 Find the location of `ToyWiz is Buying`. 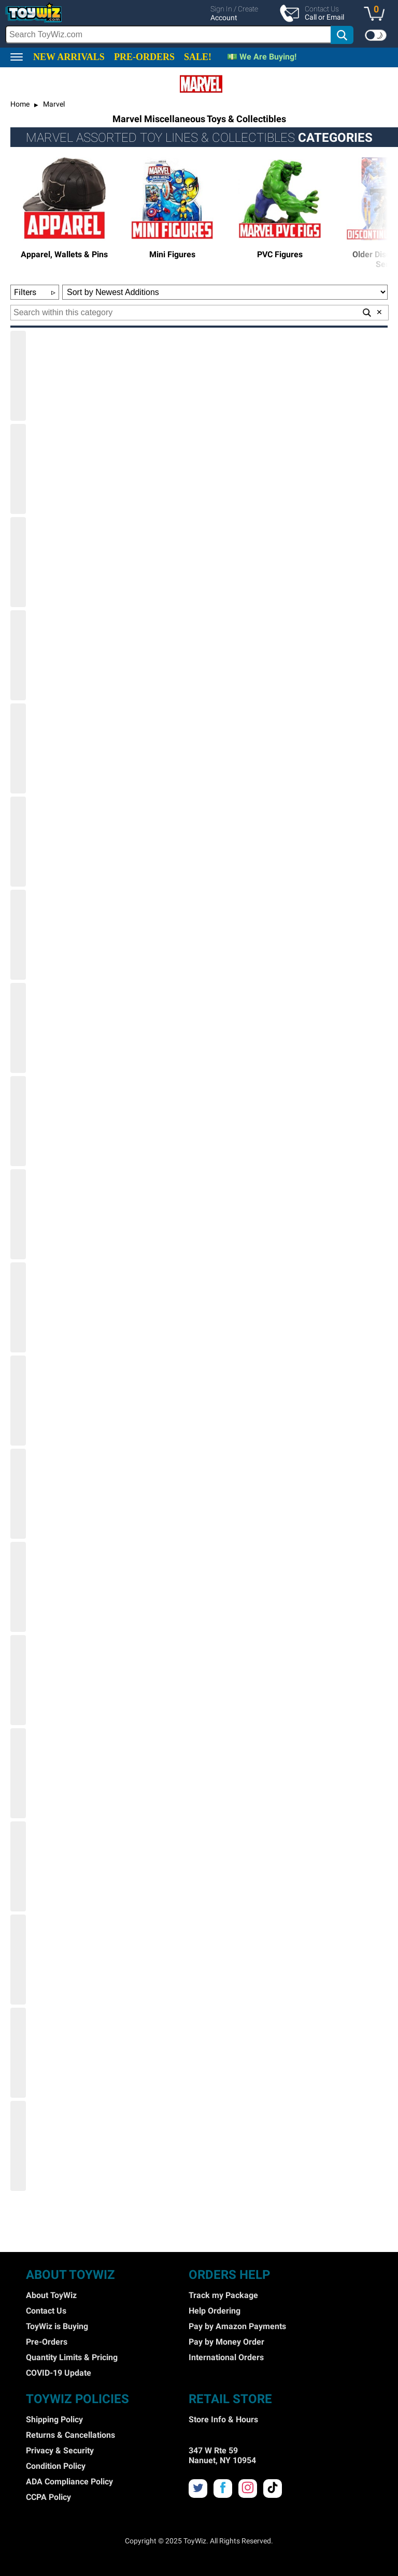

ToyWiz is Buying is located at coordinates (57, 2326).